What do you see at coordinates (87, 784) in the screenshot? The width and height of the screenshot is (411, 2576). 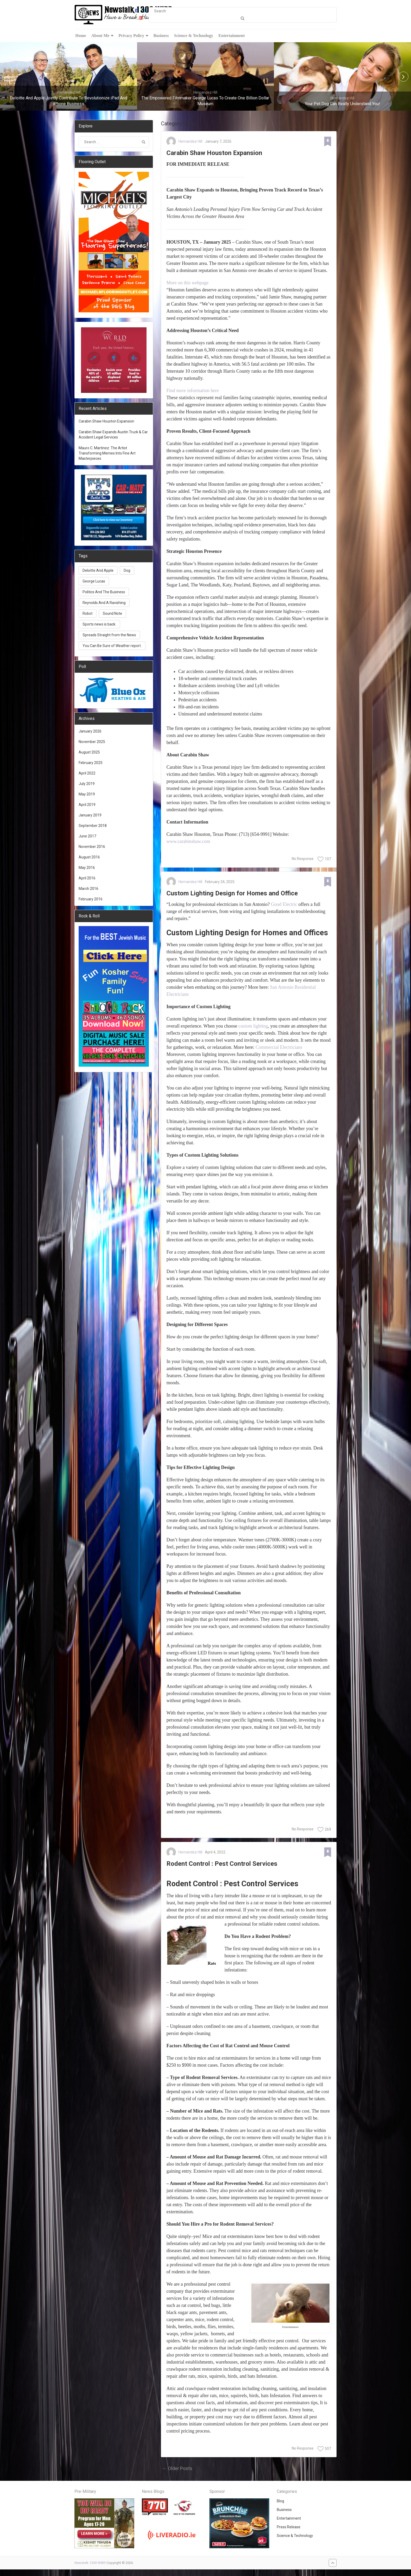 I see `July 2019` at bounding box center [87, 784].